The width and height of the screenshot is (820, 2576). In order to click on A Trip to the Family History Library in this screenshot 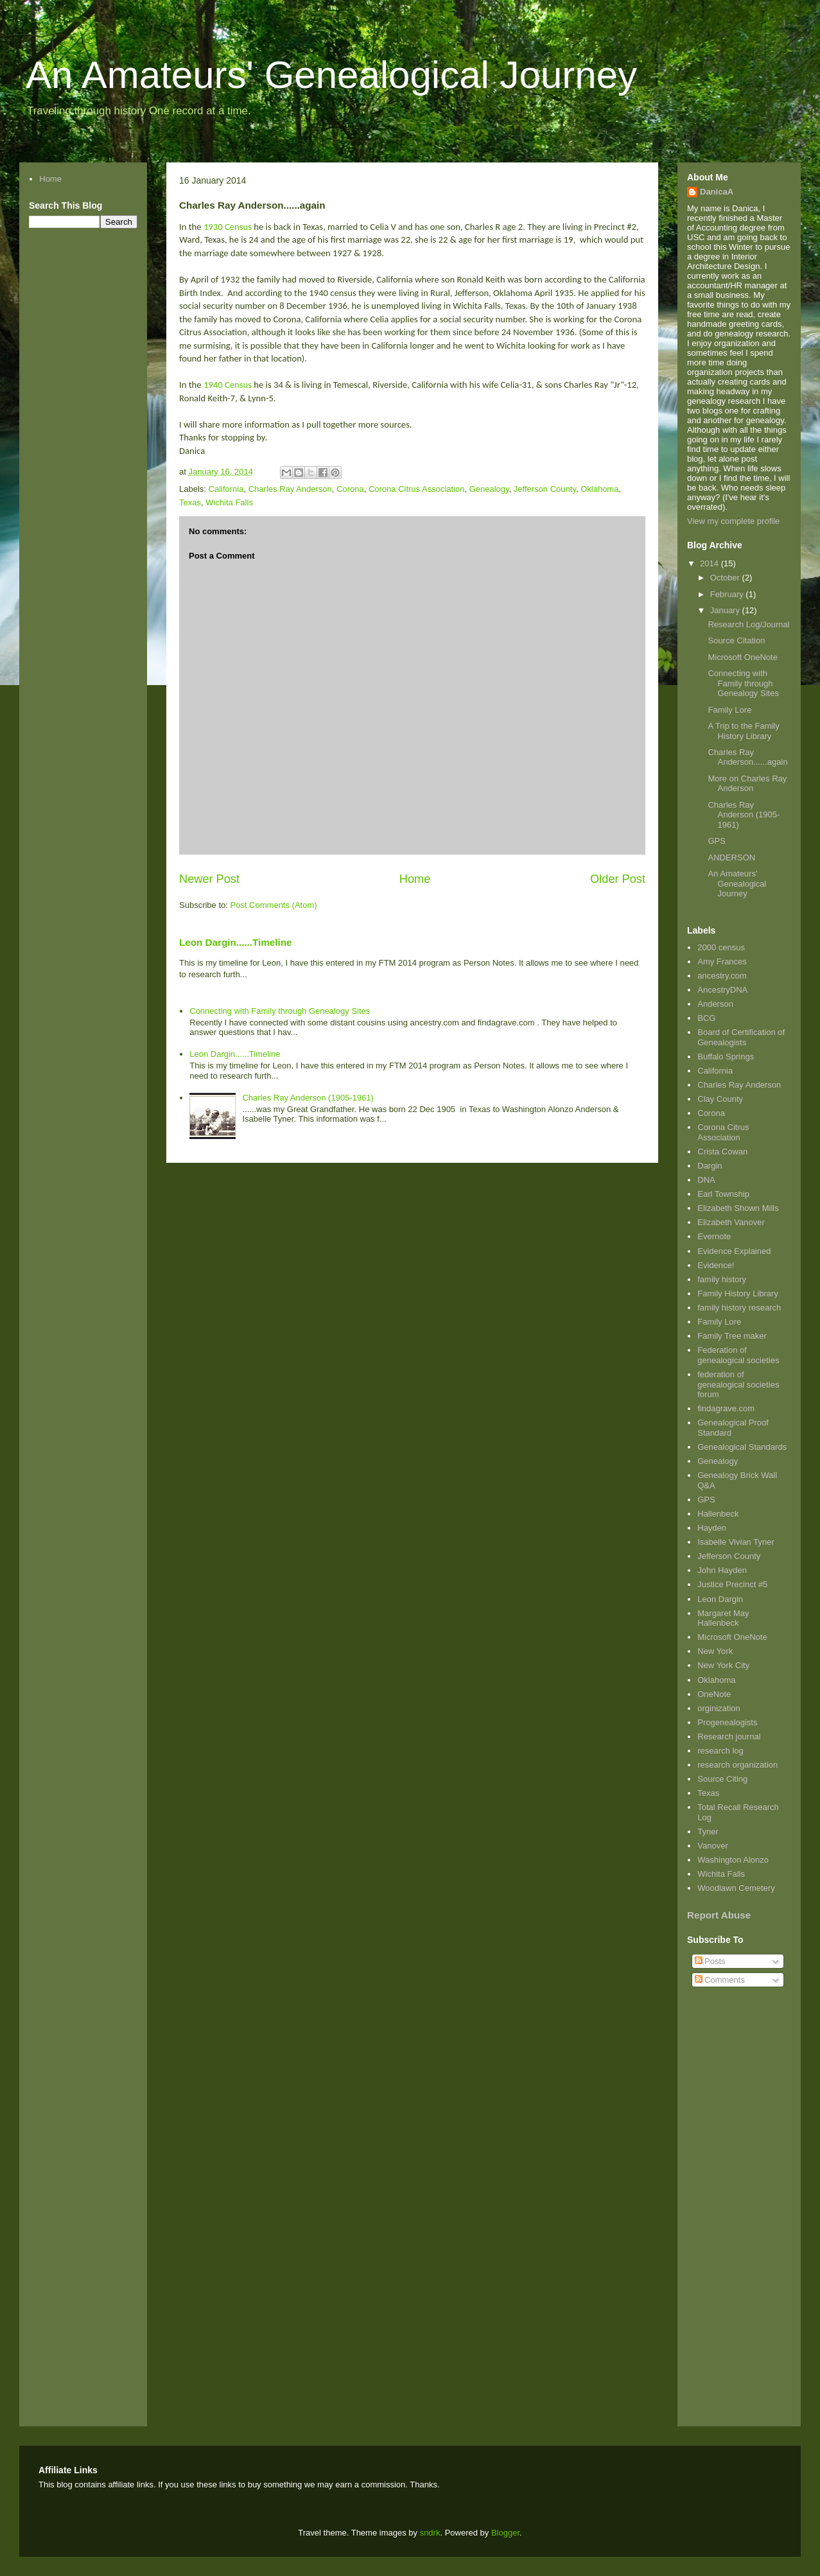, I will do `click(743, 731)`.